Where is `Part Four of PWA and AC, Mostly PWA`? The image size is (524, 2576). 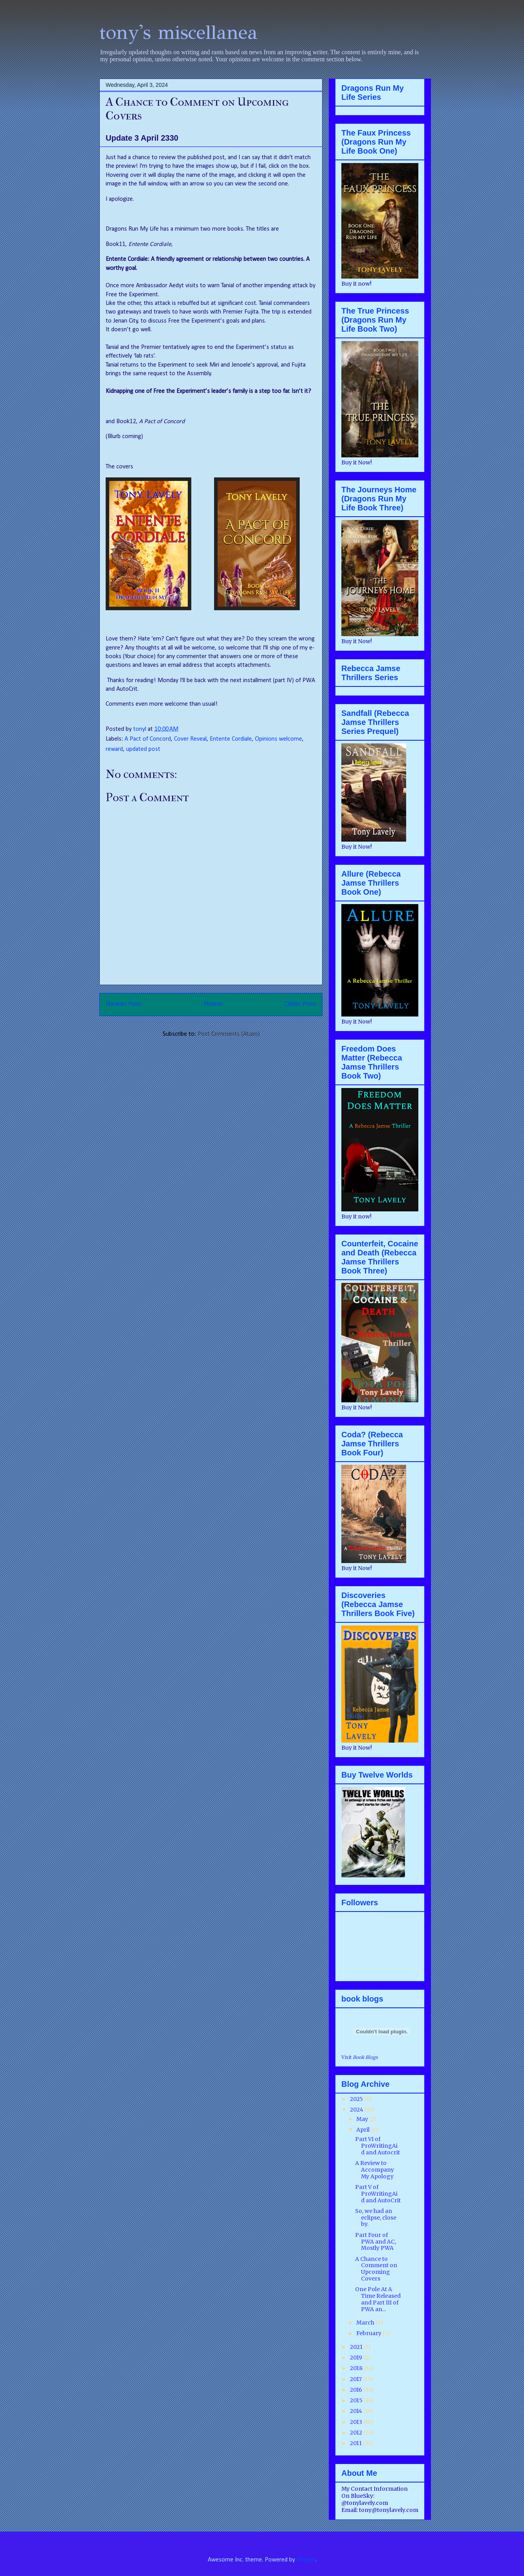 Part Four of PWA and AC, Mostly PWA is located at coordinates (375, 2241).